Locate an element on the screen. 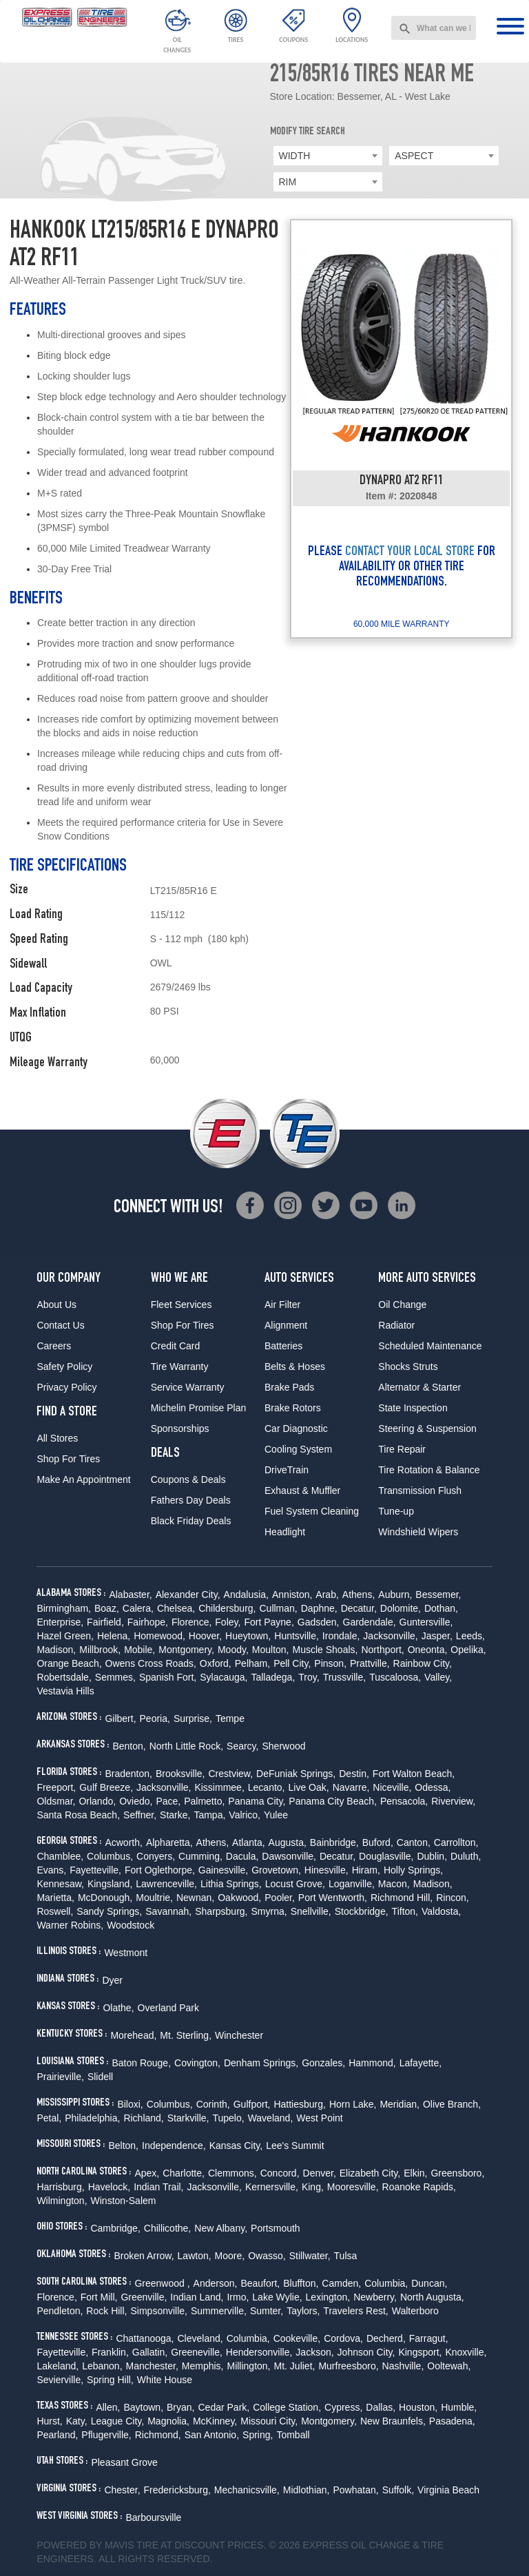  Fairhope, is located at coordinates (147, 1622).